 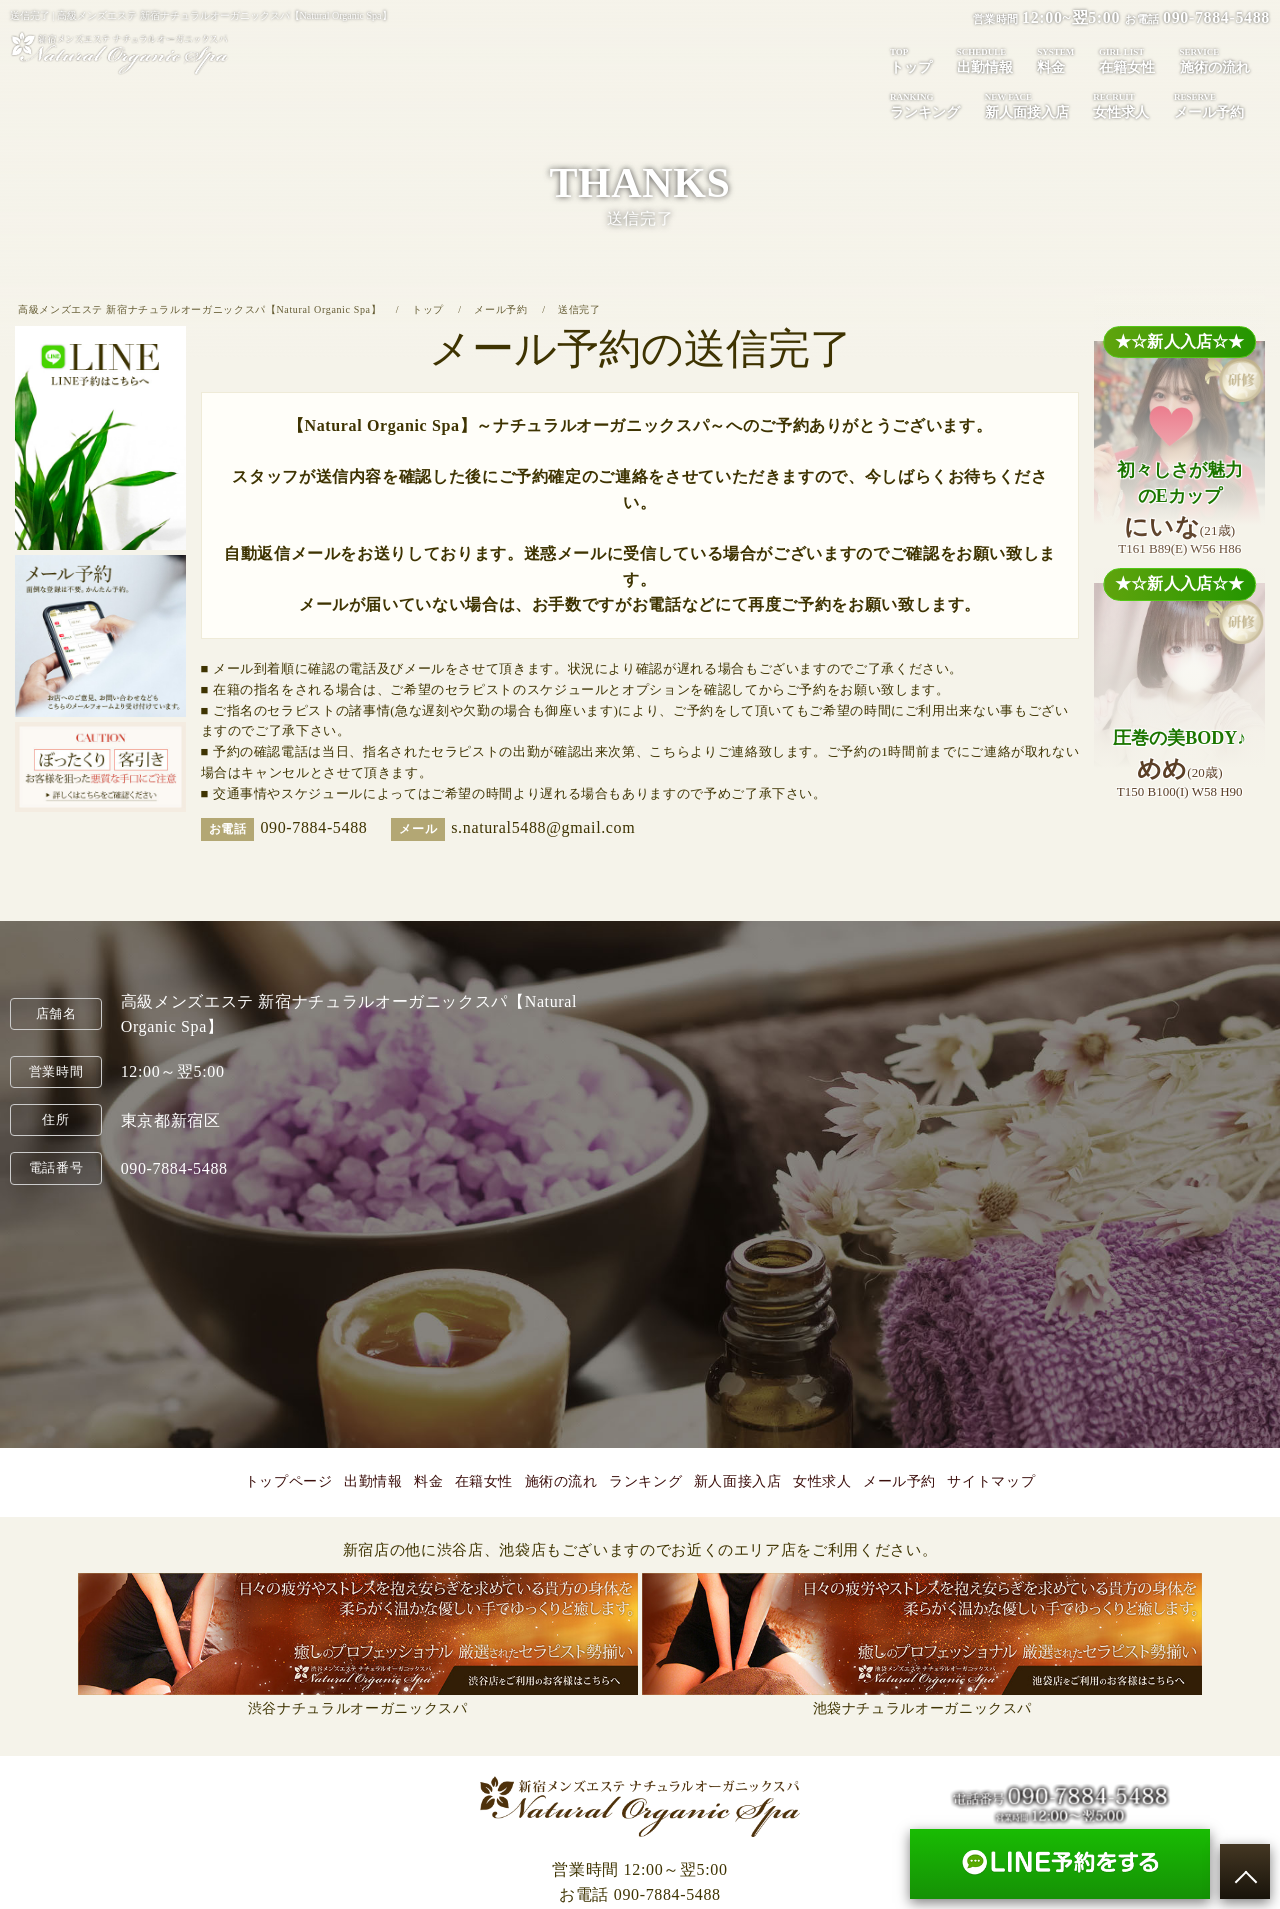 What do you see at coordinates (1209, 105) in the screenshot?
I see `メール予約` at bounding box center [1209, 105].